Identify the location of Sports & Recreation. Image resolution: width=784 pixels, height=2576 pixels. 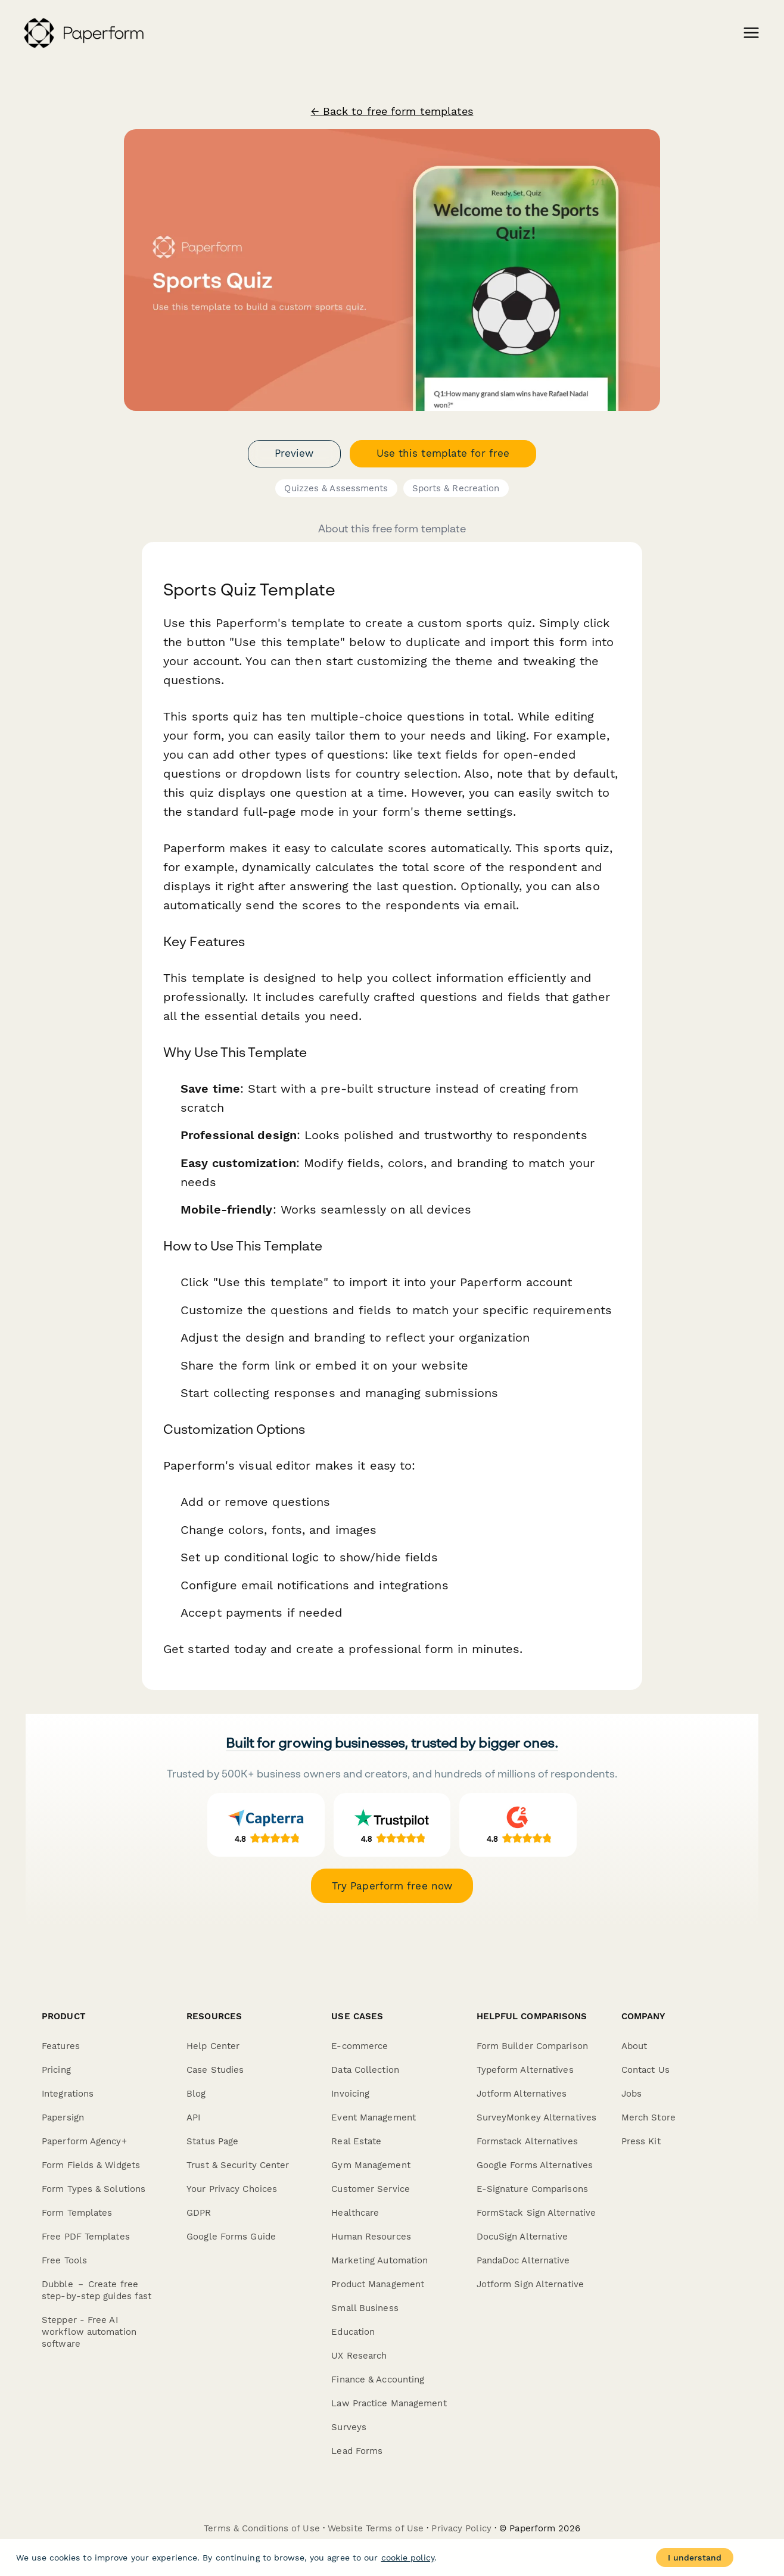
(456, 488).